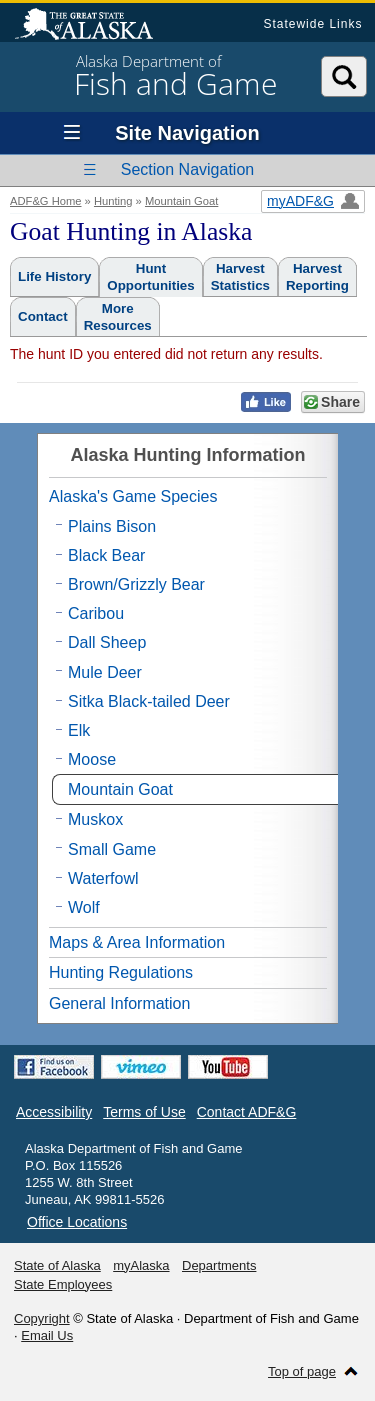 Image resolution: width=375 pixels, height=1401 pixels. I want to click on Top of page, so click(302, 1371).